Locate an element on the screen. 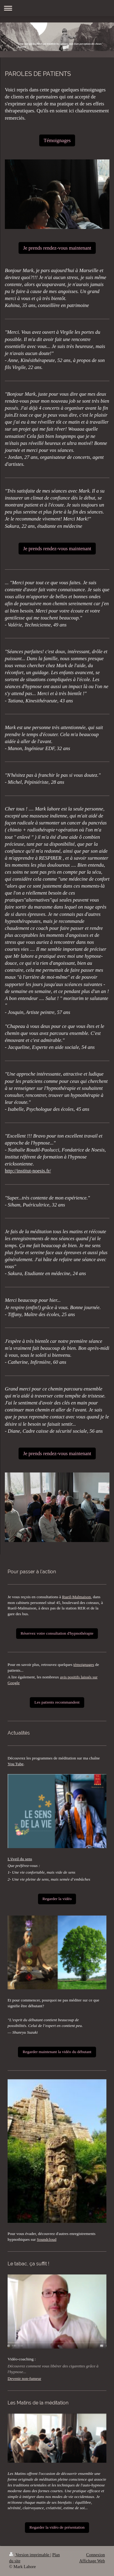 This screenshot has height=2576, width=114. Regarder la vidéo de présentation is located at coordinates (57, 2527).